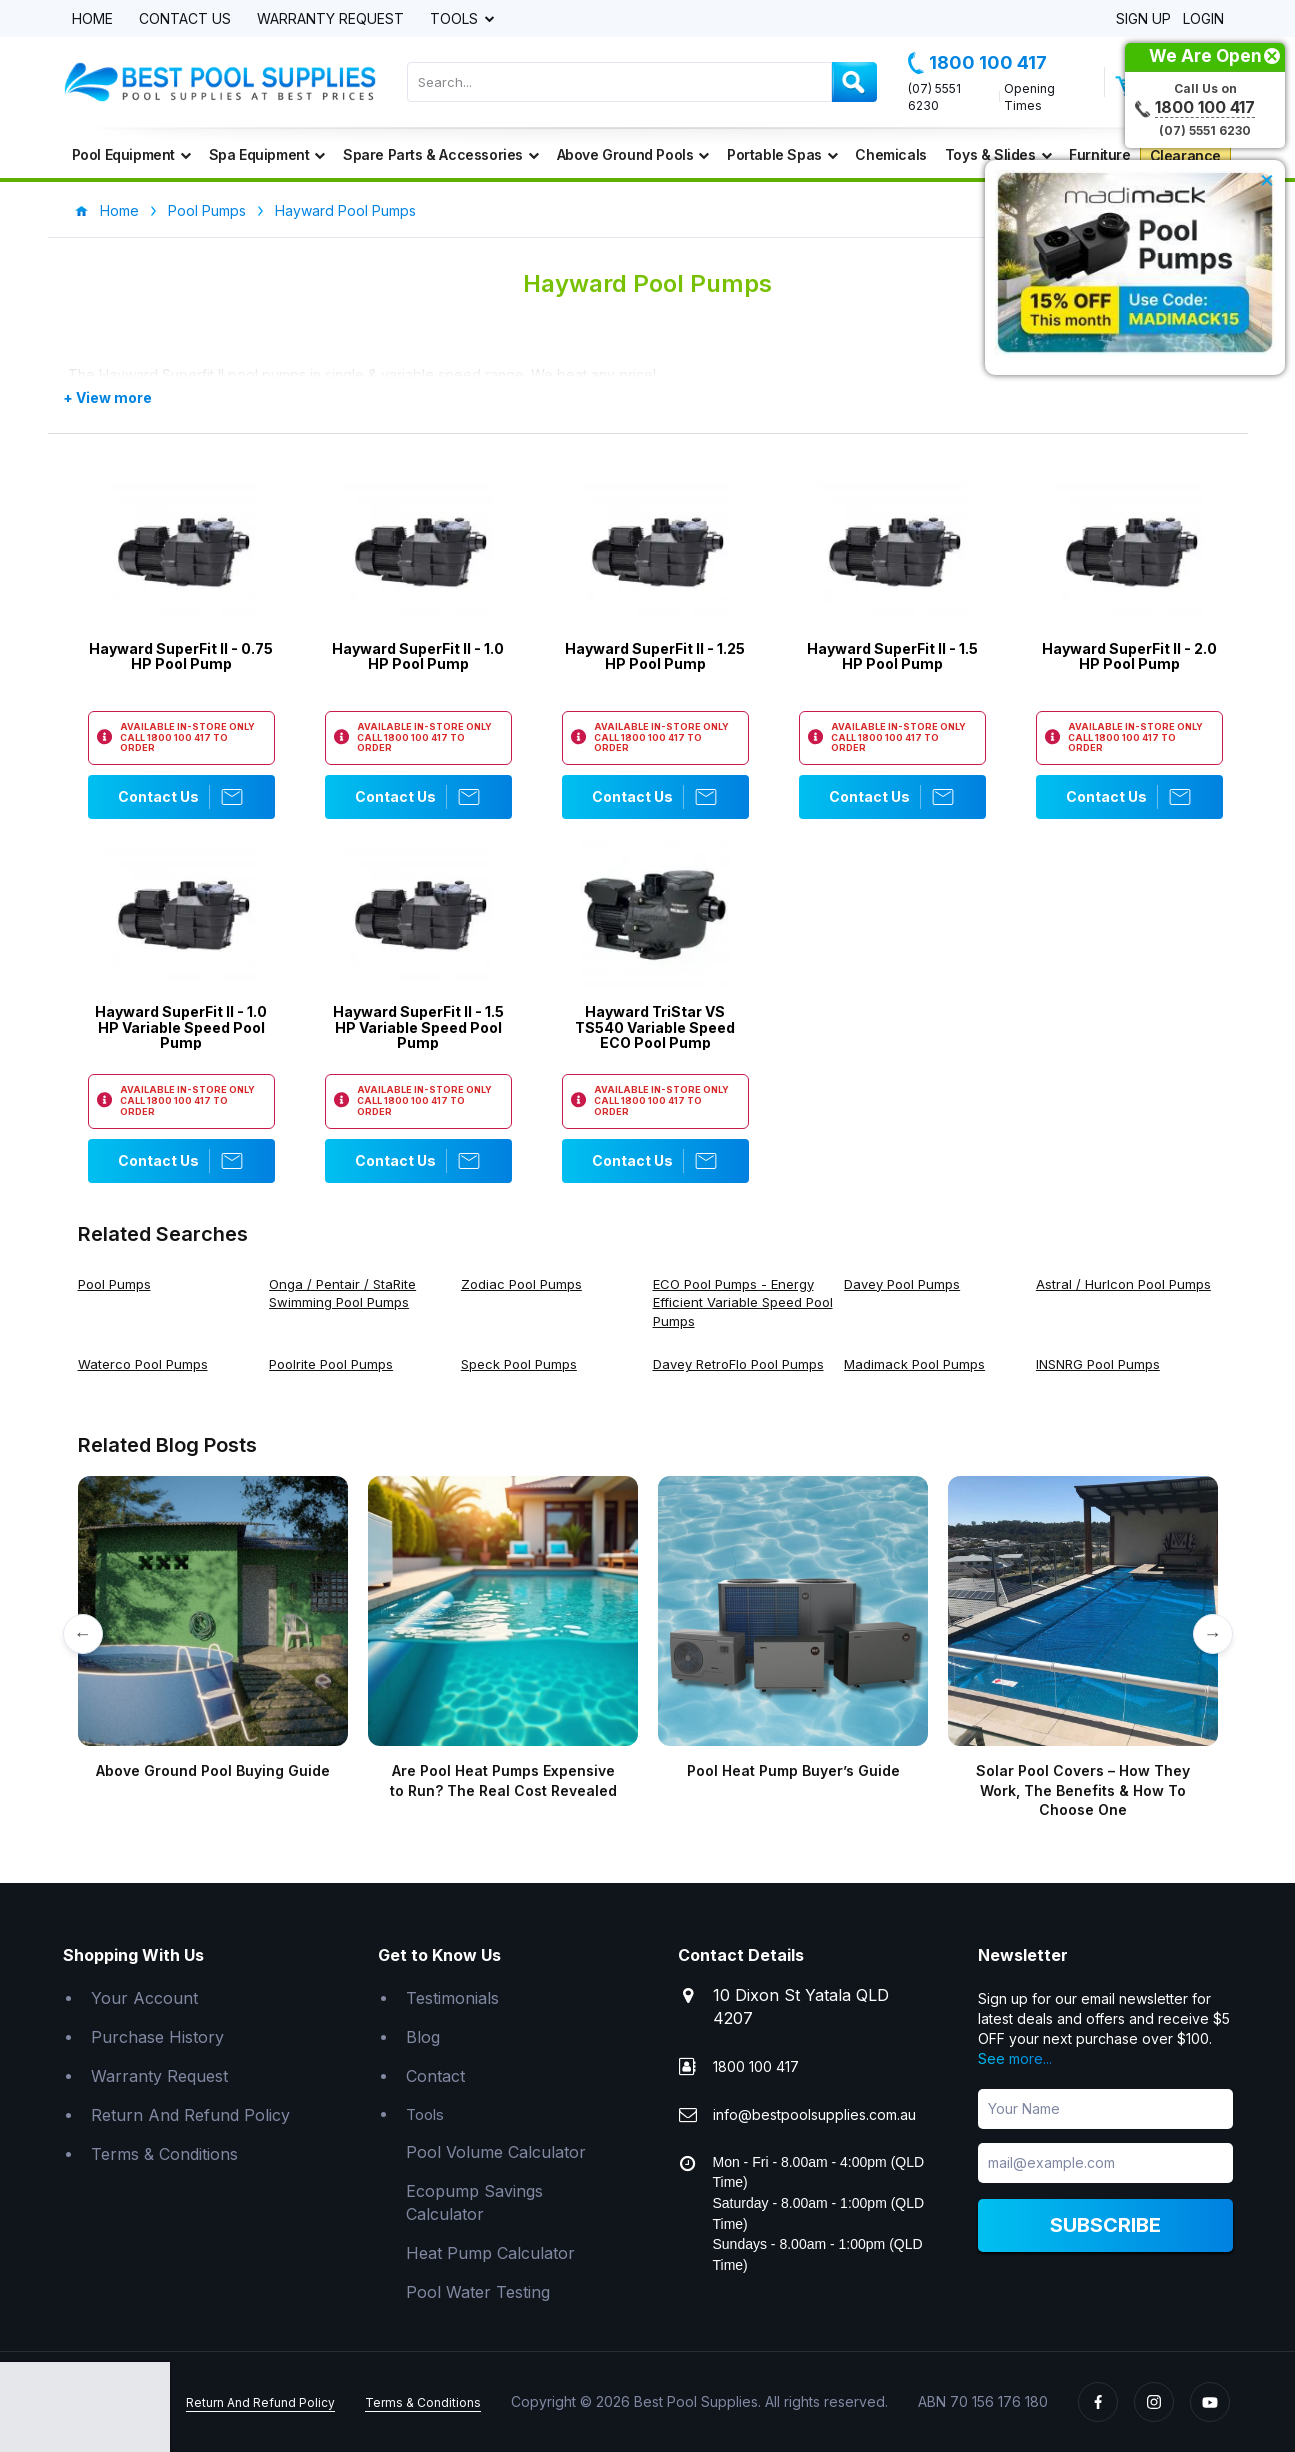 This screenshot has height=2452, width=1295. What do you see at coordinates (330, 19) in the screenshot?
I see `Warranty Request` at bounding box center [330, 19].